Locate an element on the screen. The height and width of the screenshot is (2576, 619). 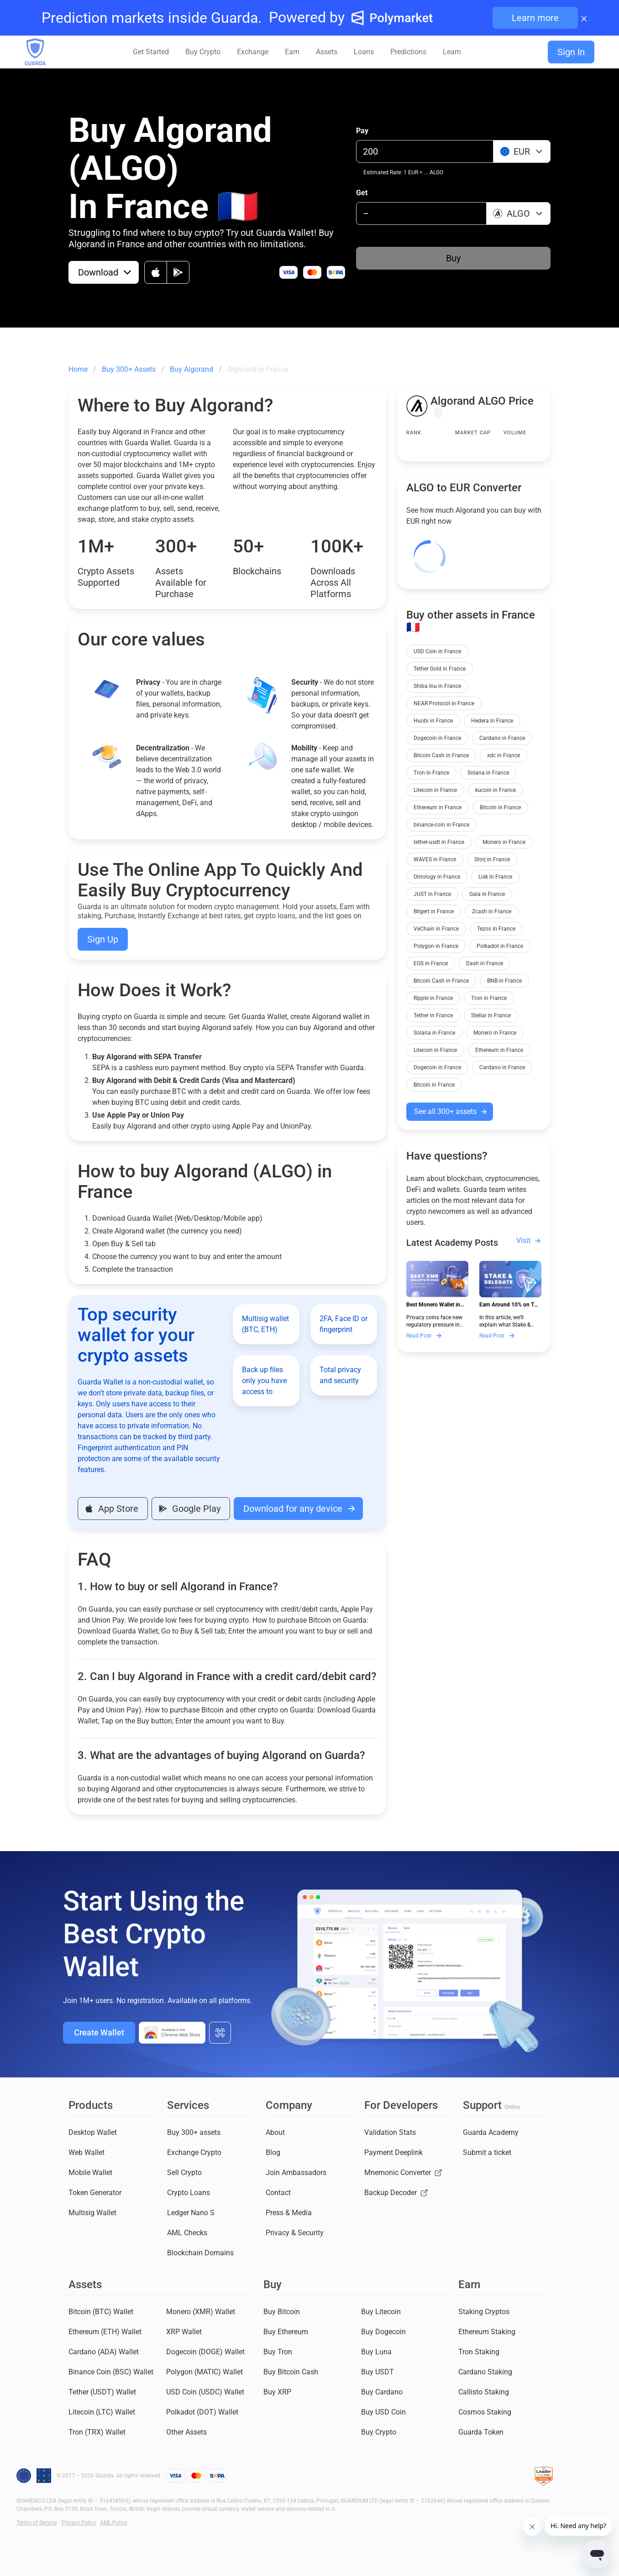
Dogecoin in France is located at coordinates (437, 738).